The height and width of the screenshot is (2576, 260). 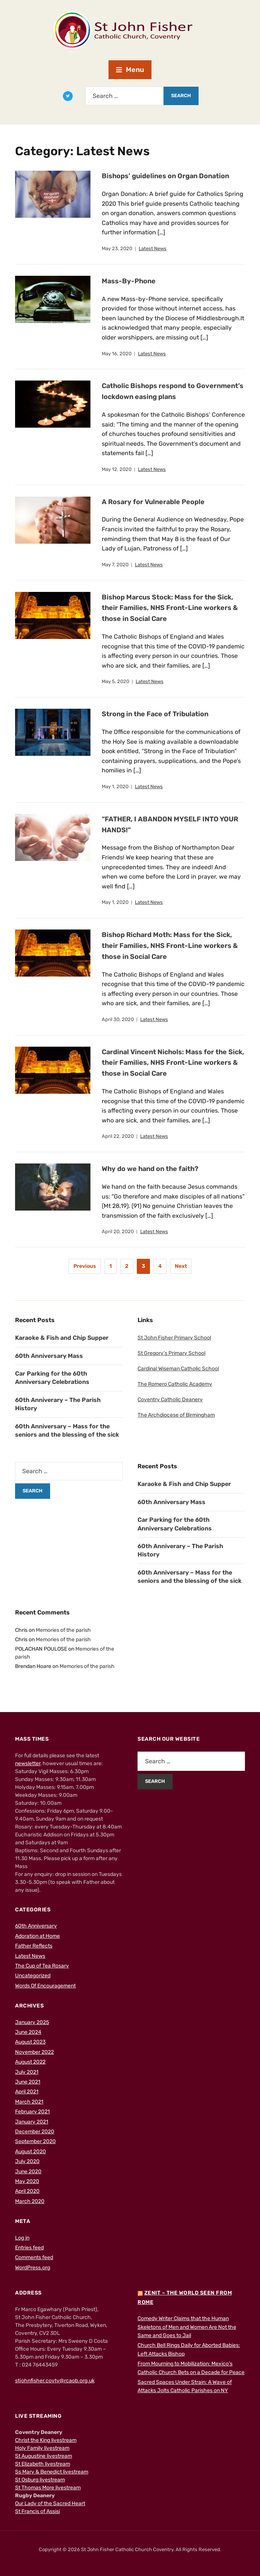 What do you see at coordinates (50, 2503) in the screenshot?
I see `Our Lady of the Sacred Heart` at bounding box center [50, 2503].